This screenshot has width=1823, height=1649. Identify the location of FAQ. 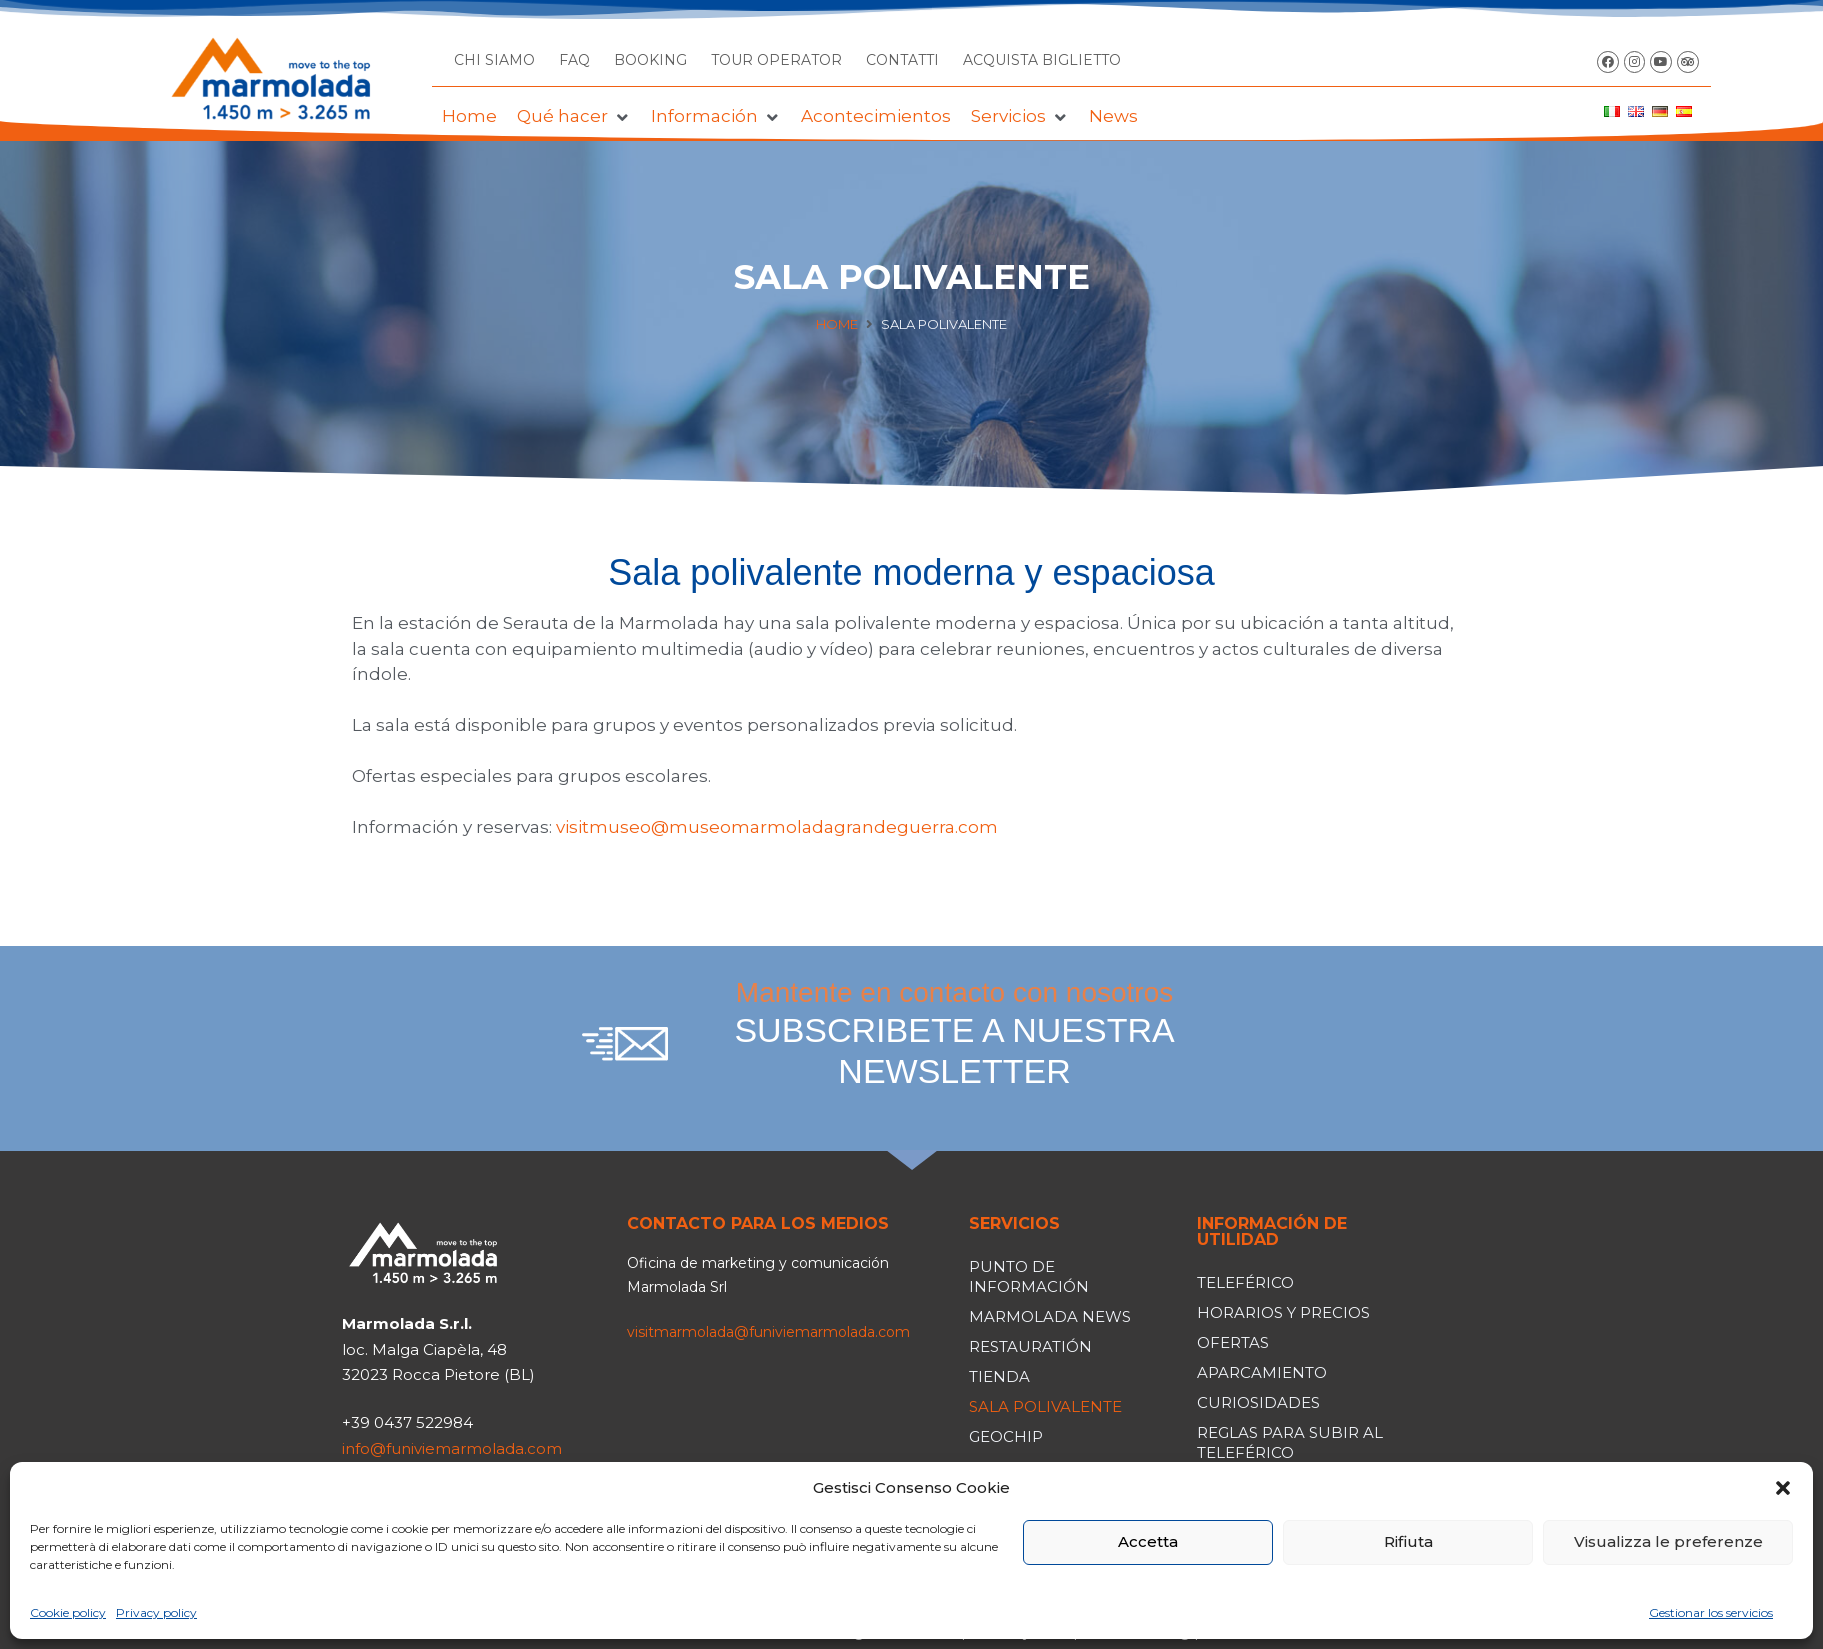
(574, 60).